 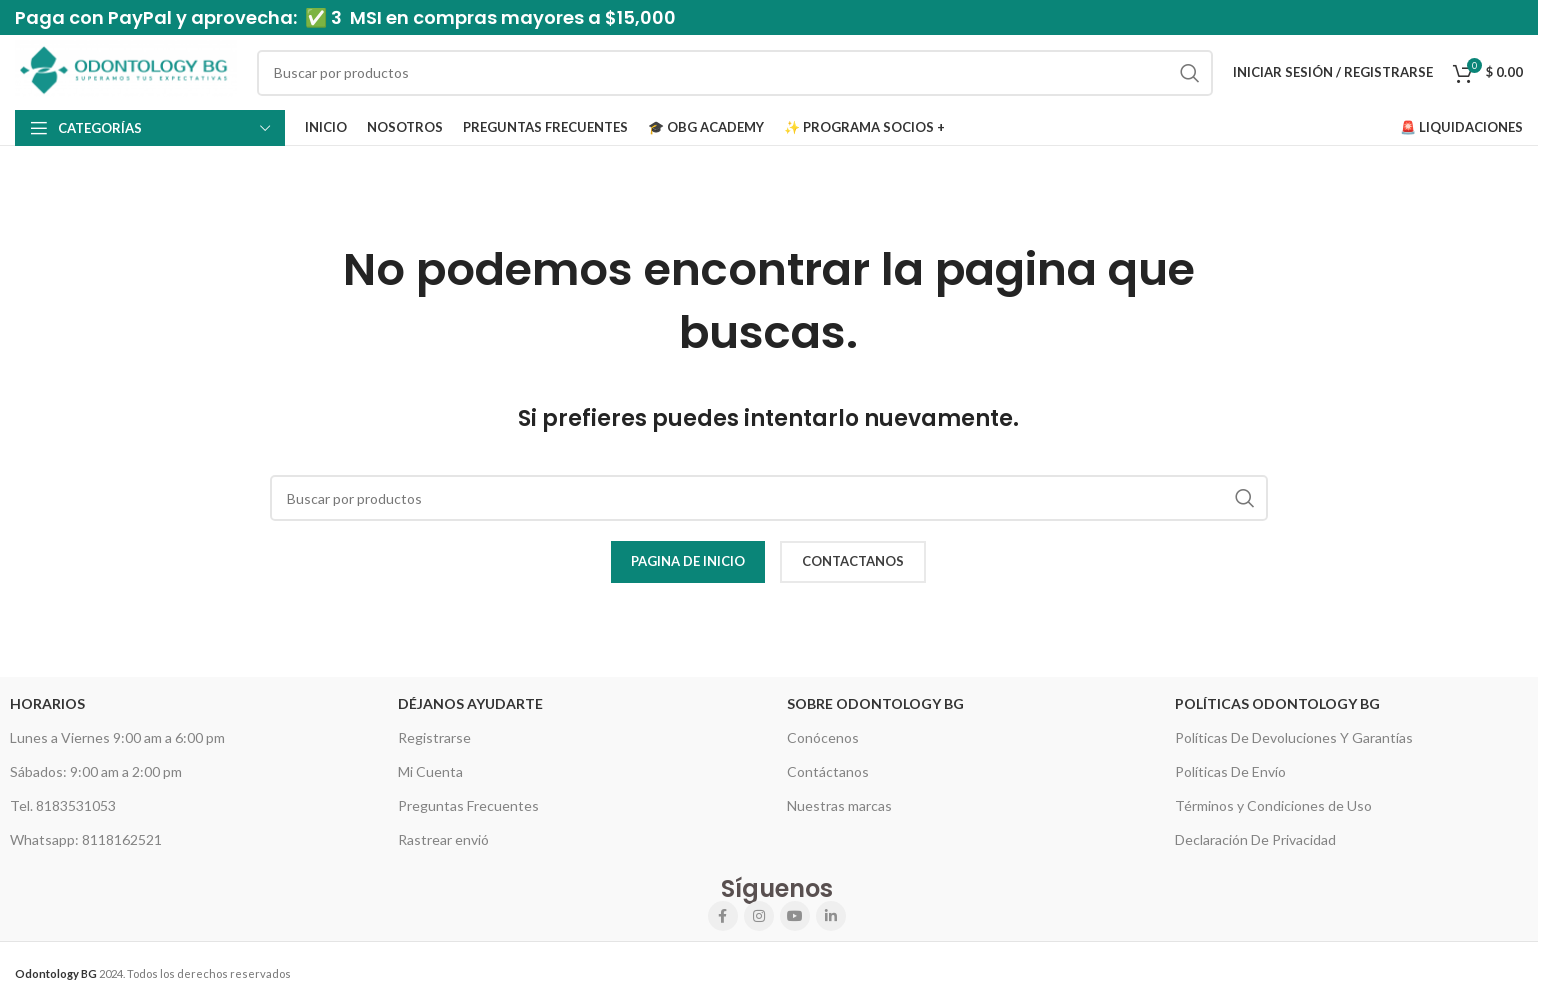 What do you see at coordinates (430, 771) in the screenshot?
I see `Mi Cuenta` at bounding box center [430, 771].